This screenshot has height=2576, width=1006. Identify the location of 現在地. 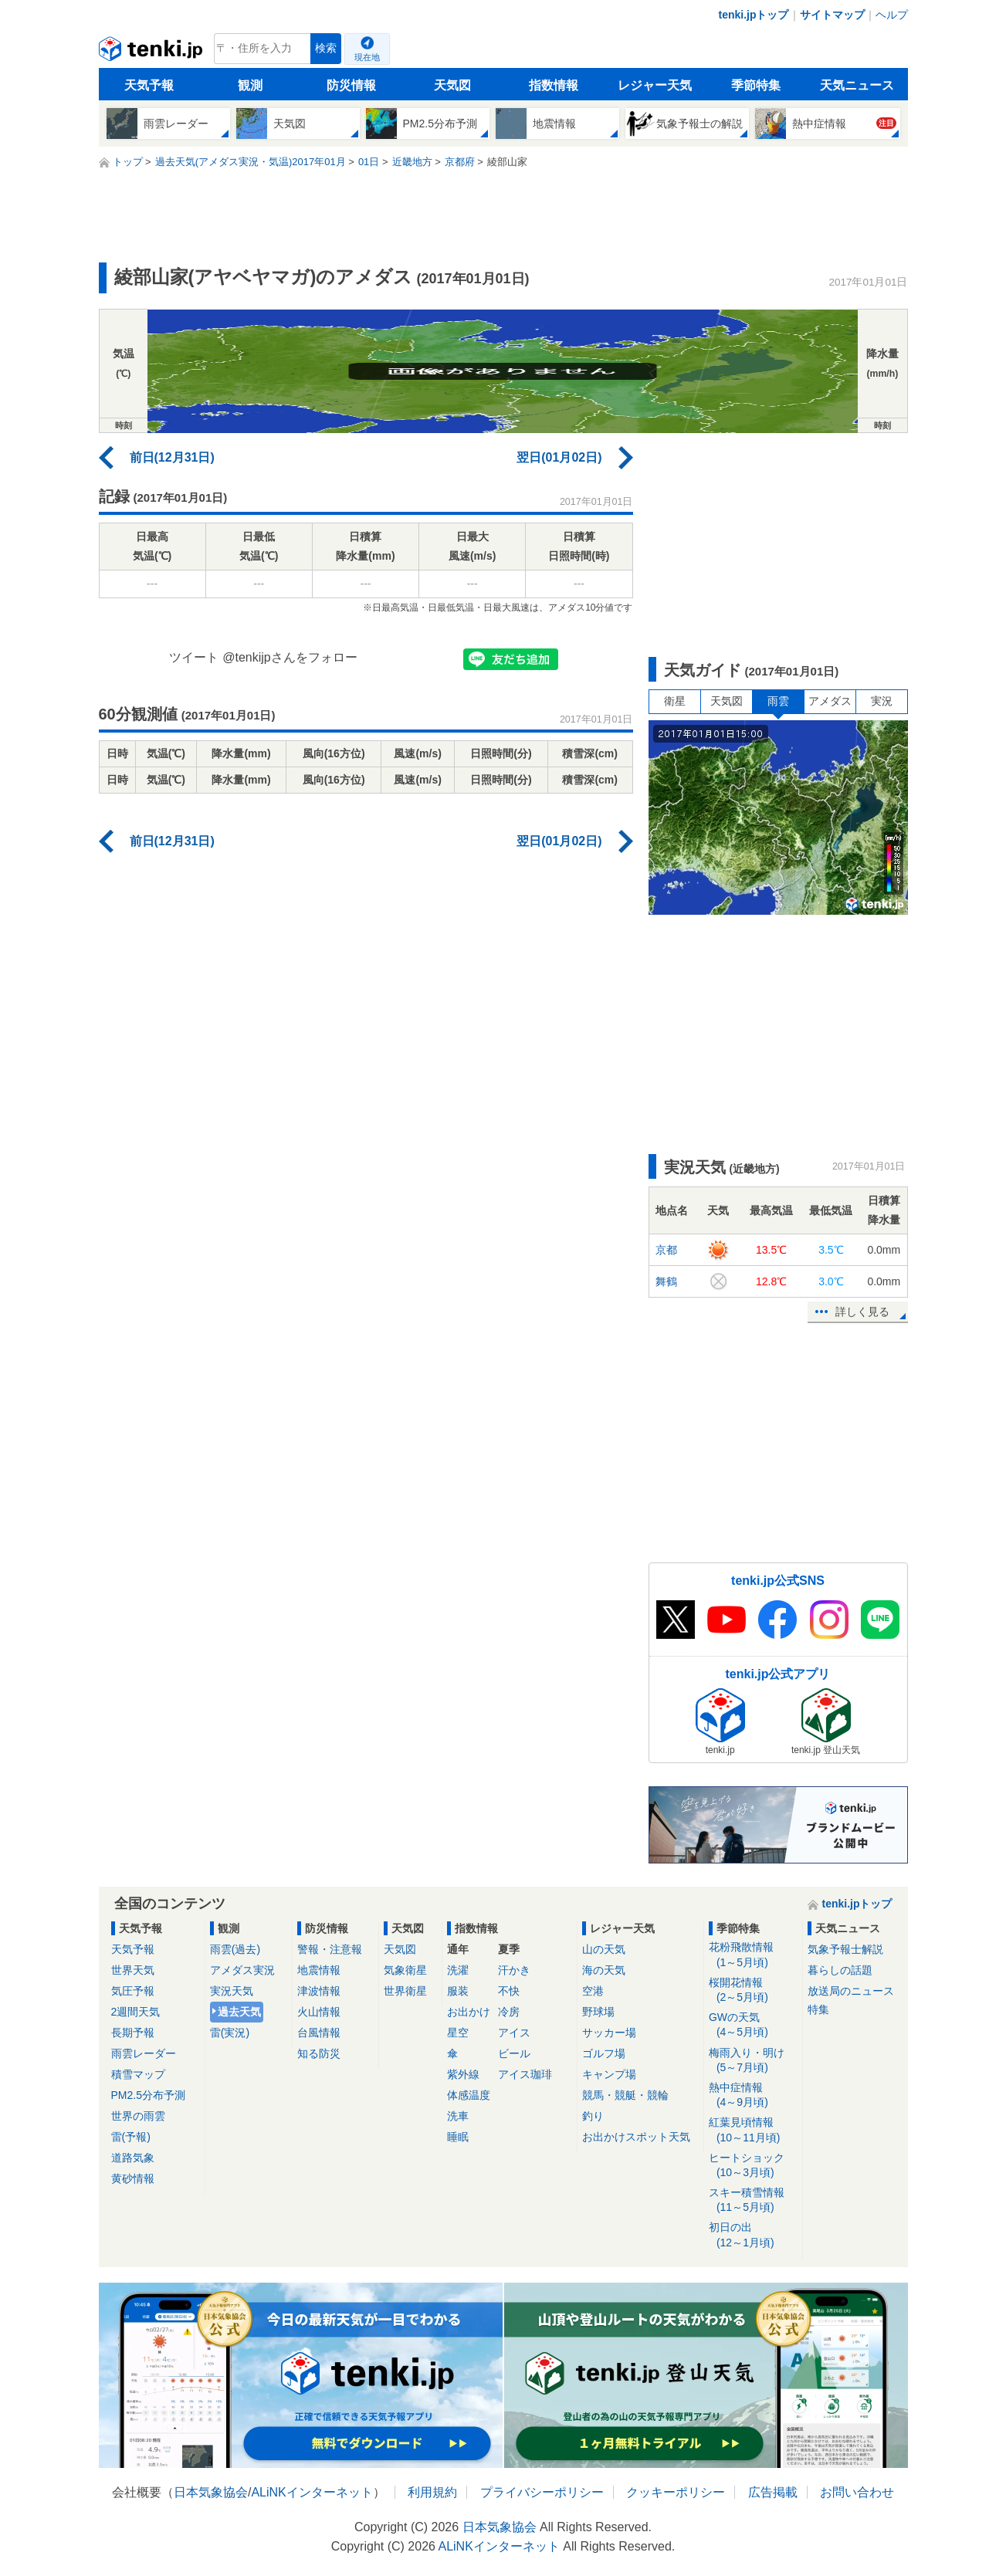
(367, 57).